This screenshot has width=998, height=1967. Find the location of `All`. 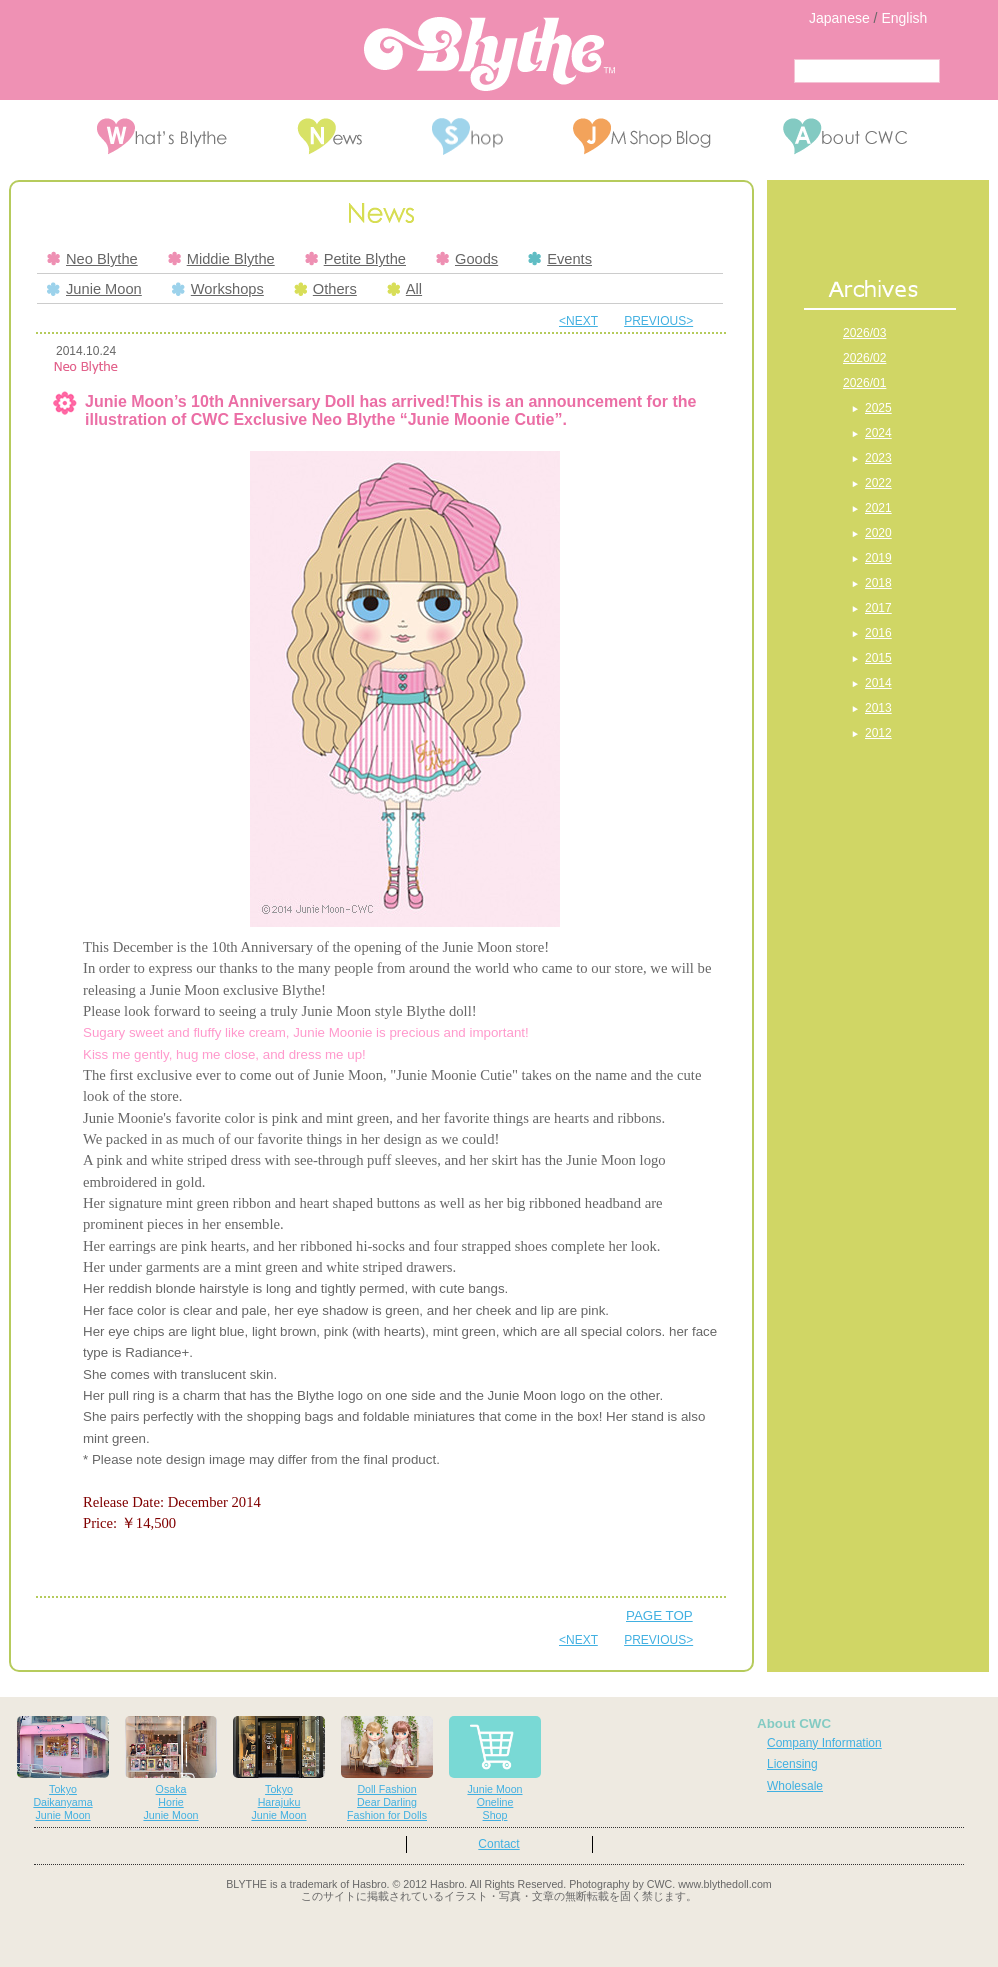

All is located at coordinates (404, 289).